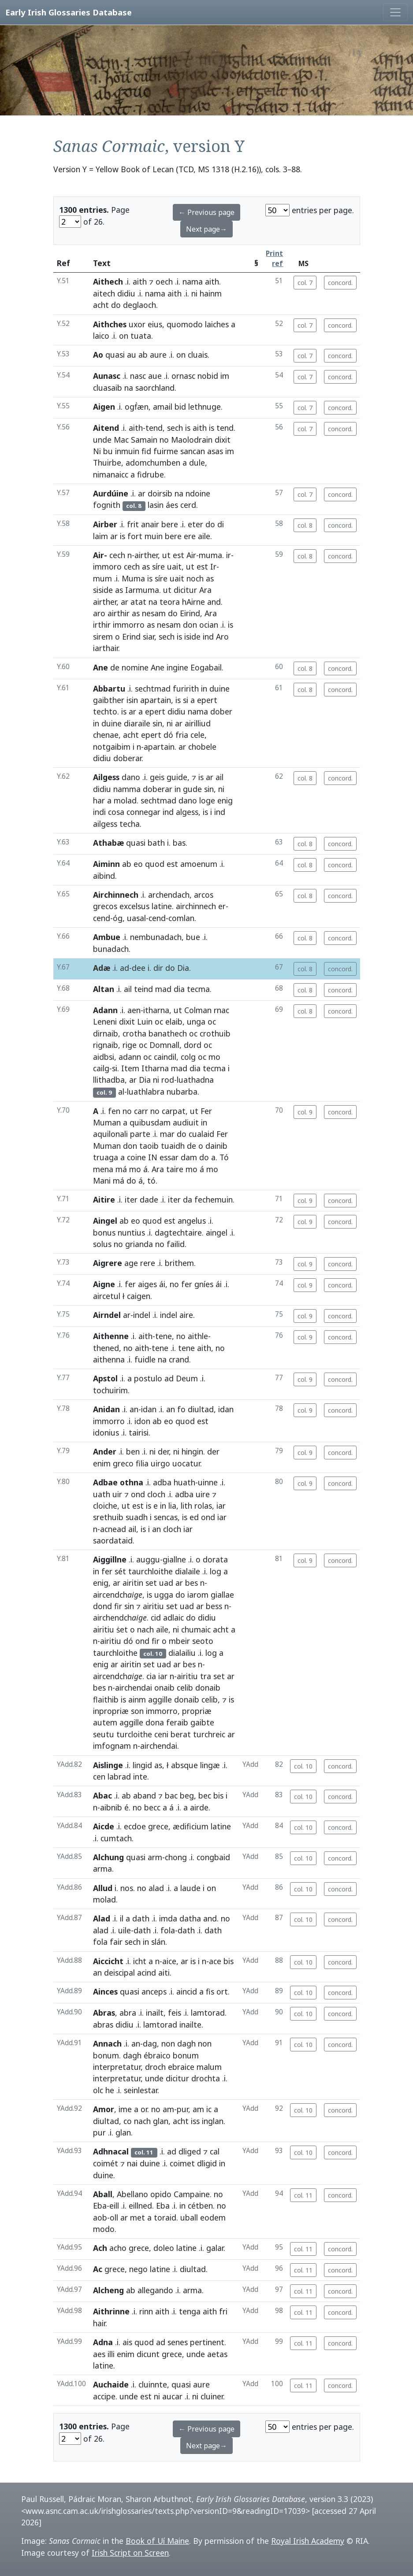 This screenshot has width=413, height=2576. I want to click on sirem, so click(103, 636).